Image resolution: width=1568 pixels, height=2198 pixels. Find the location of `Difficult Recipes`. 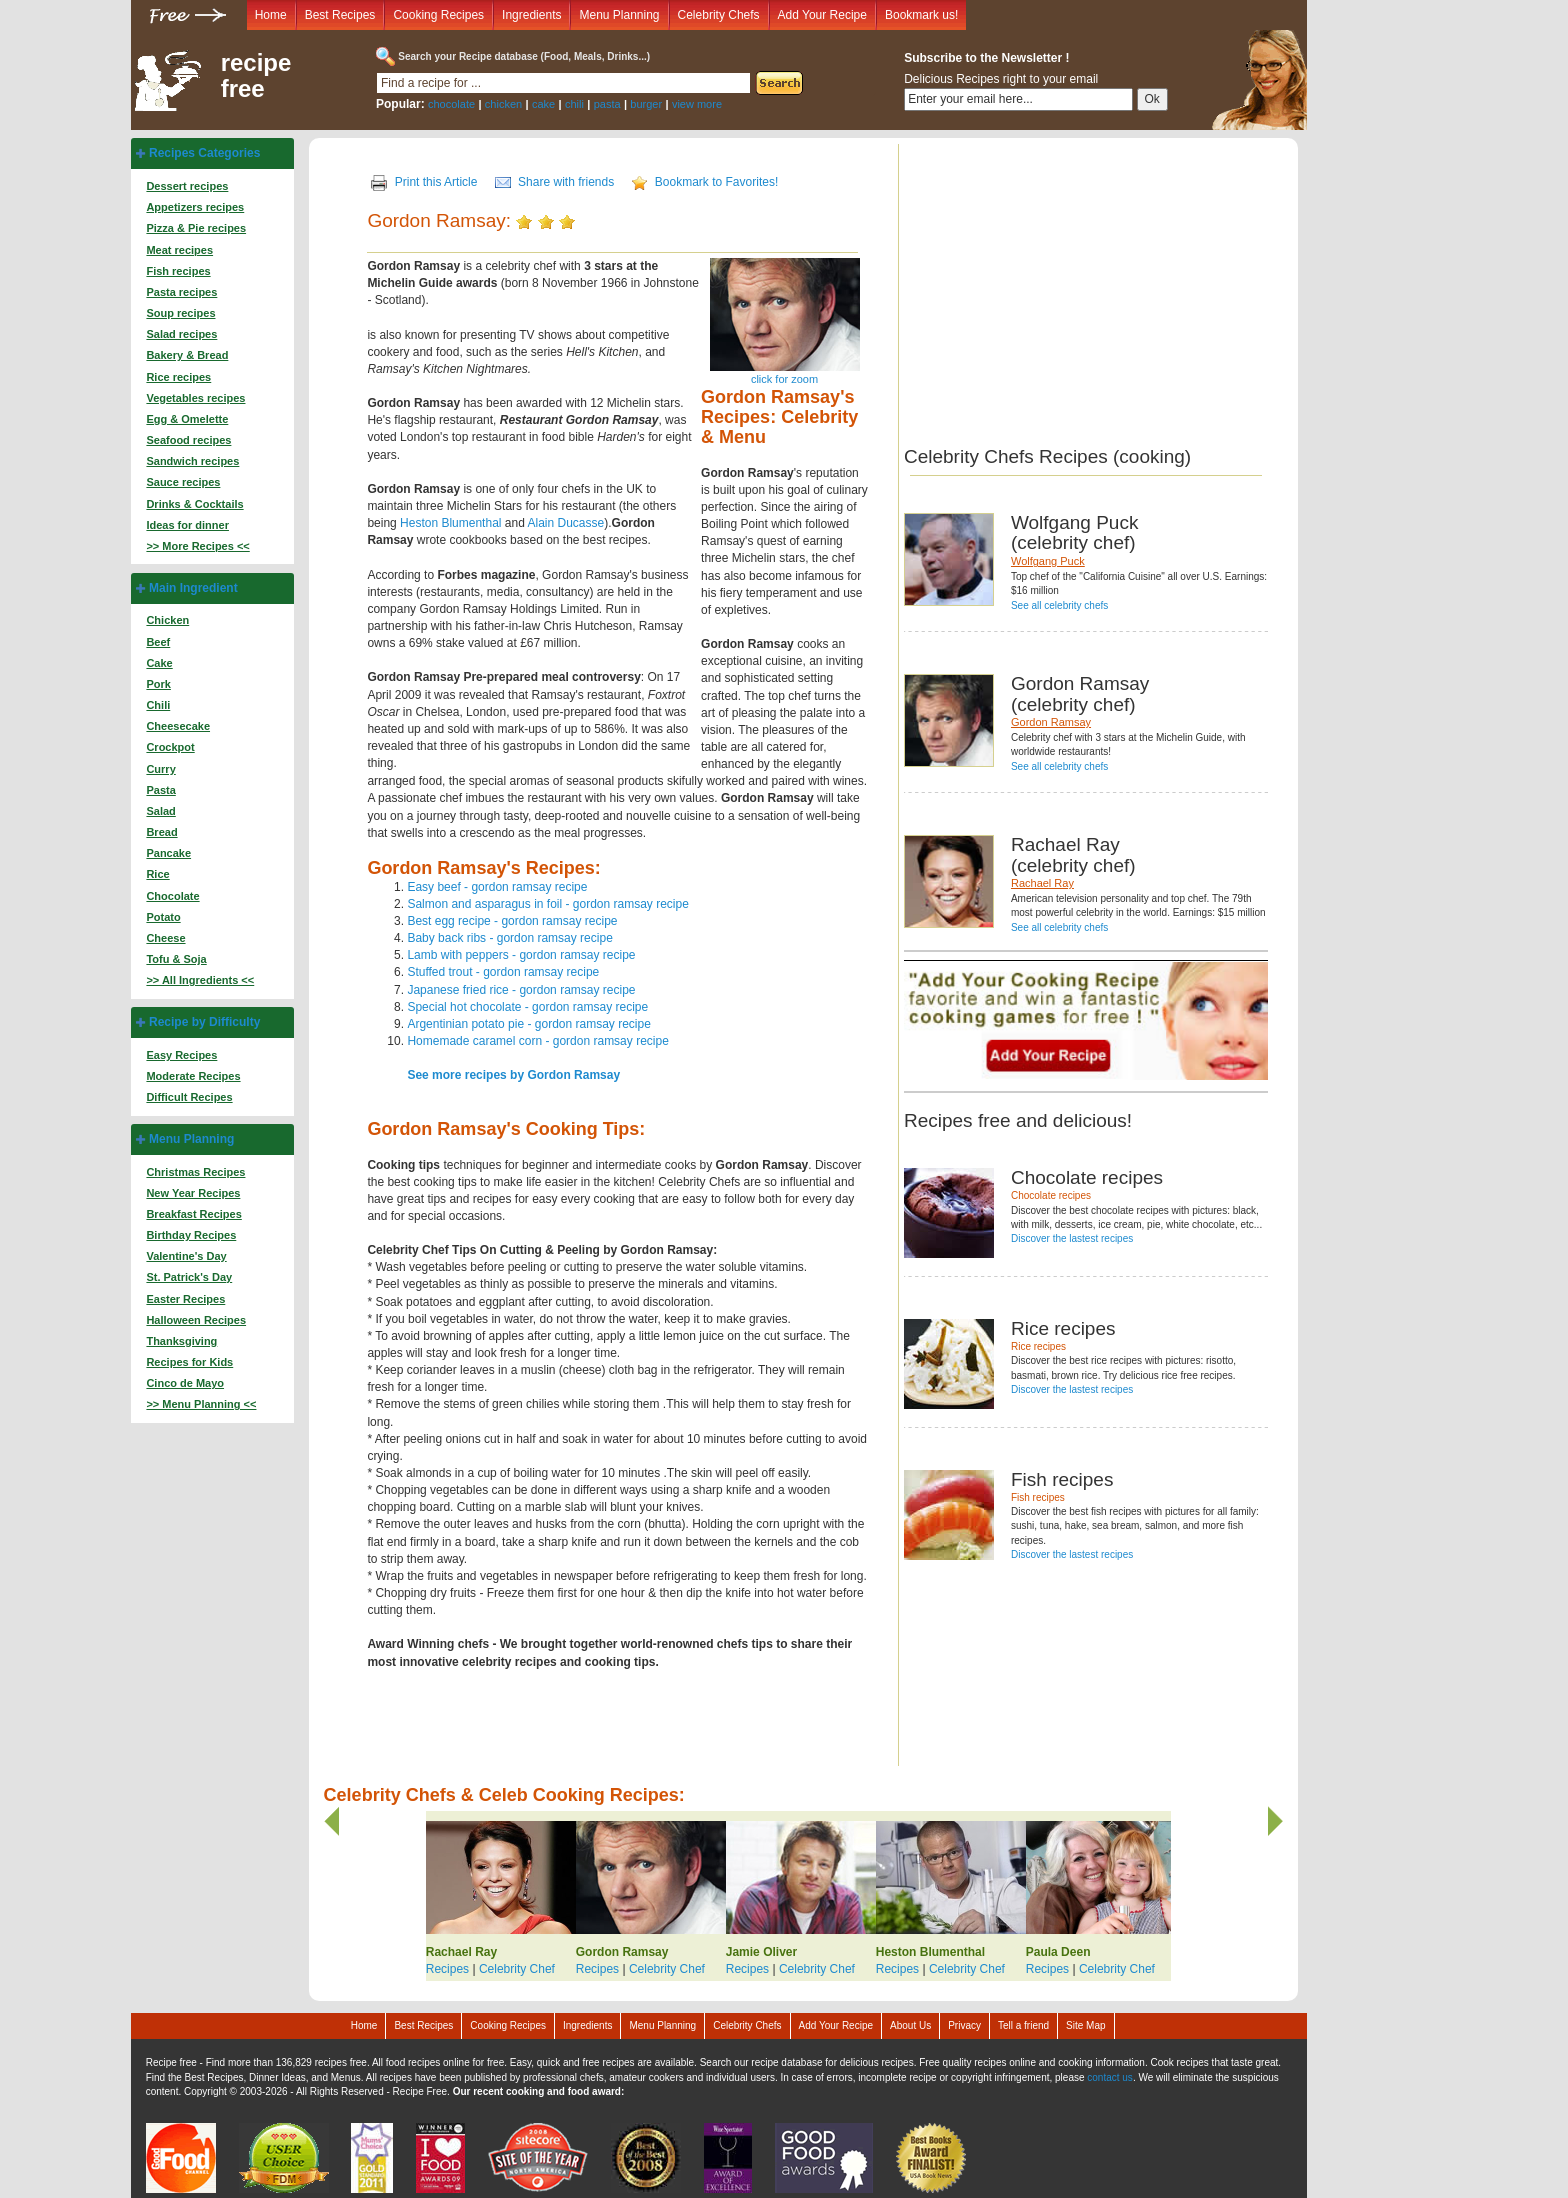

Difficult Recipes is located at coordinates (189, 1097).